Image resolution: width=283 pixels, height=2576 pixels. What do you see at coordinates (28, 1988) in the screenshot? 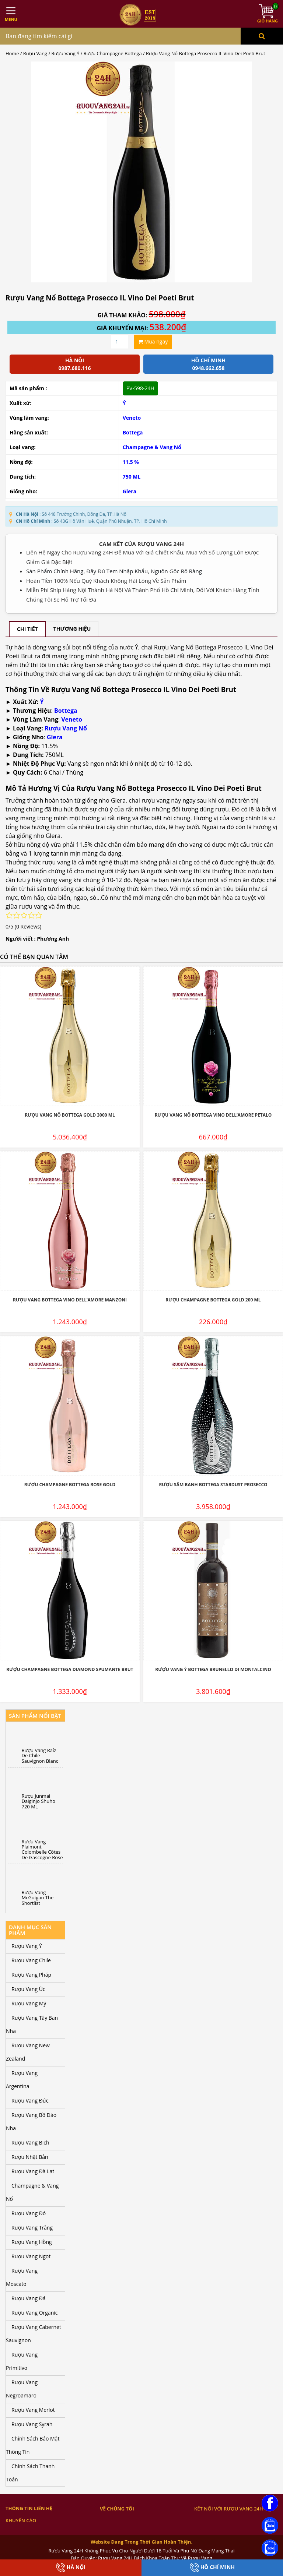
I see `Rượu Vang Úc` at bounding box center [28, 1988].